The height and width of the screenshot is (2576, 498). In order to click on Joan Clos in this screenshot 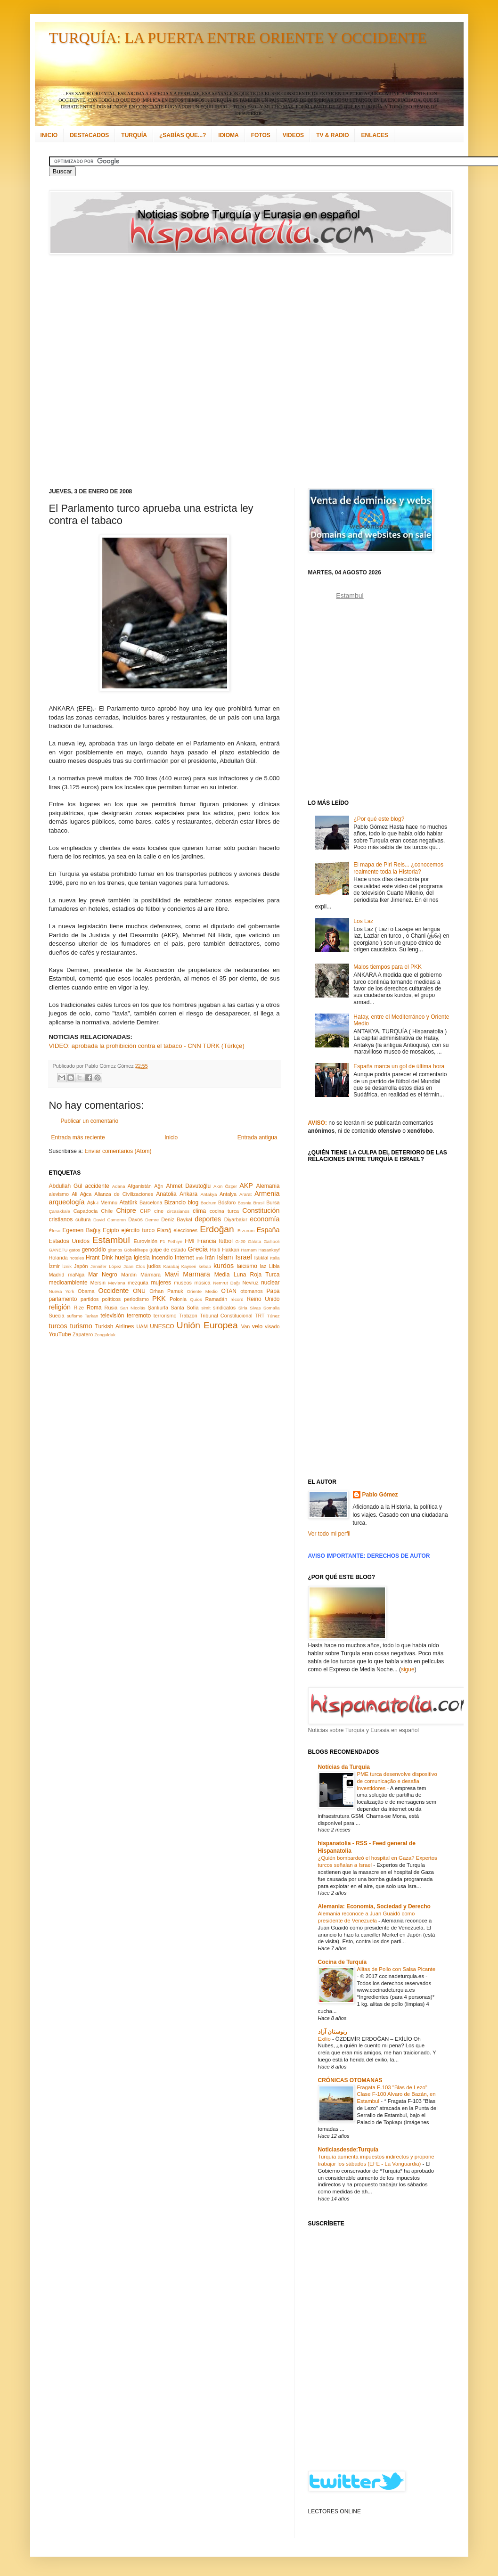, I will do `click(134, 1266)`.